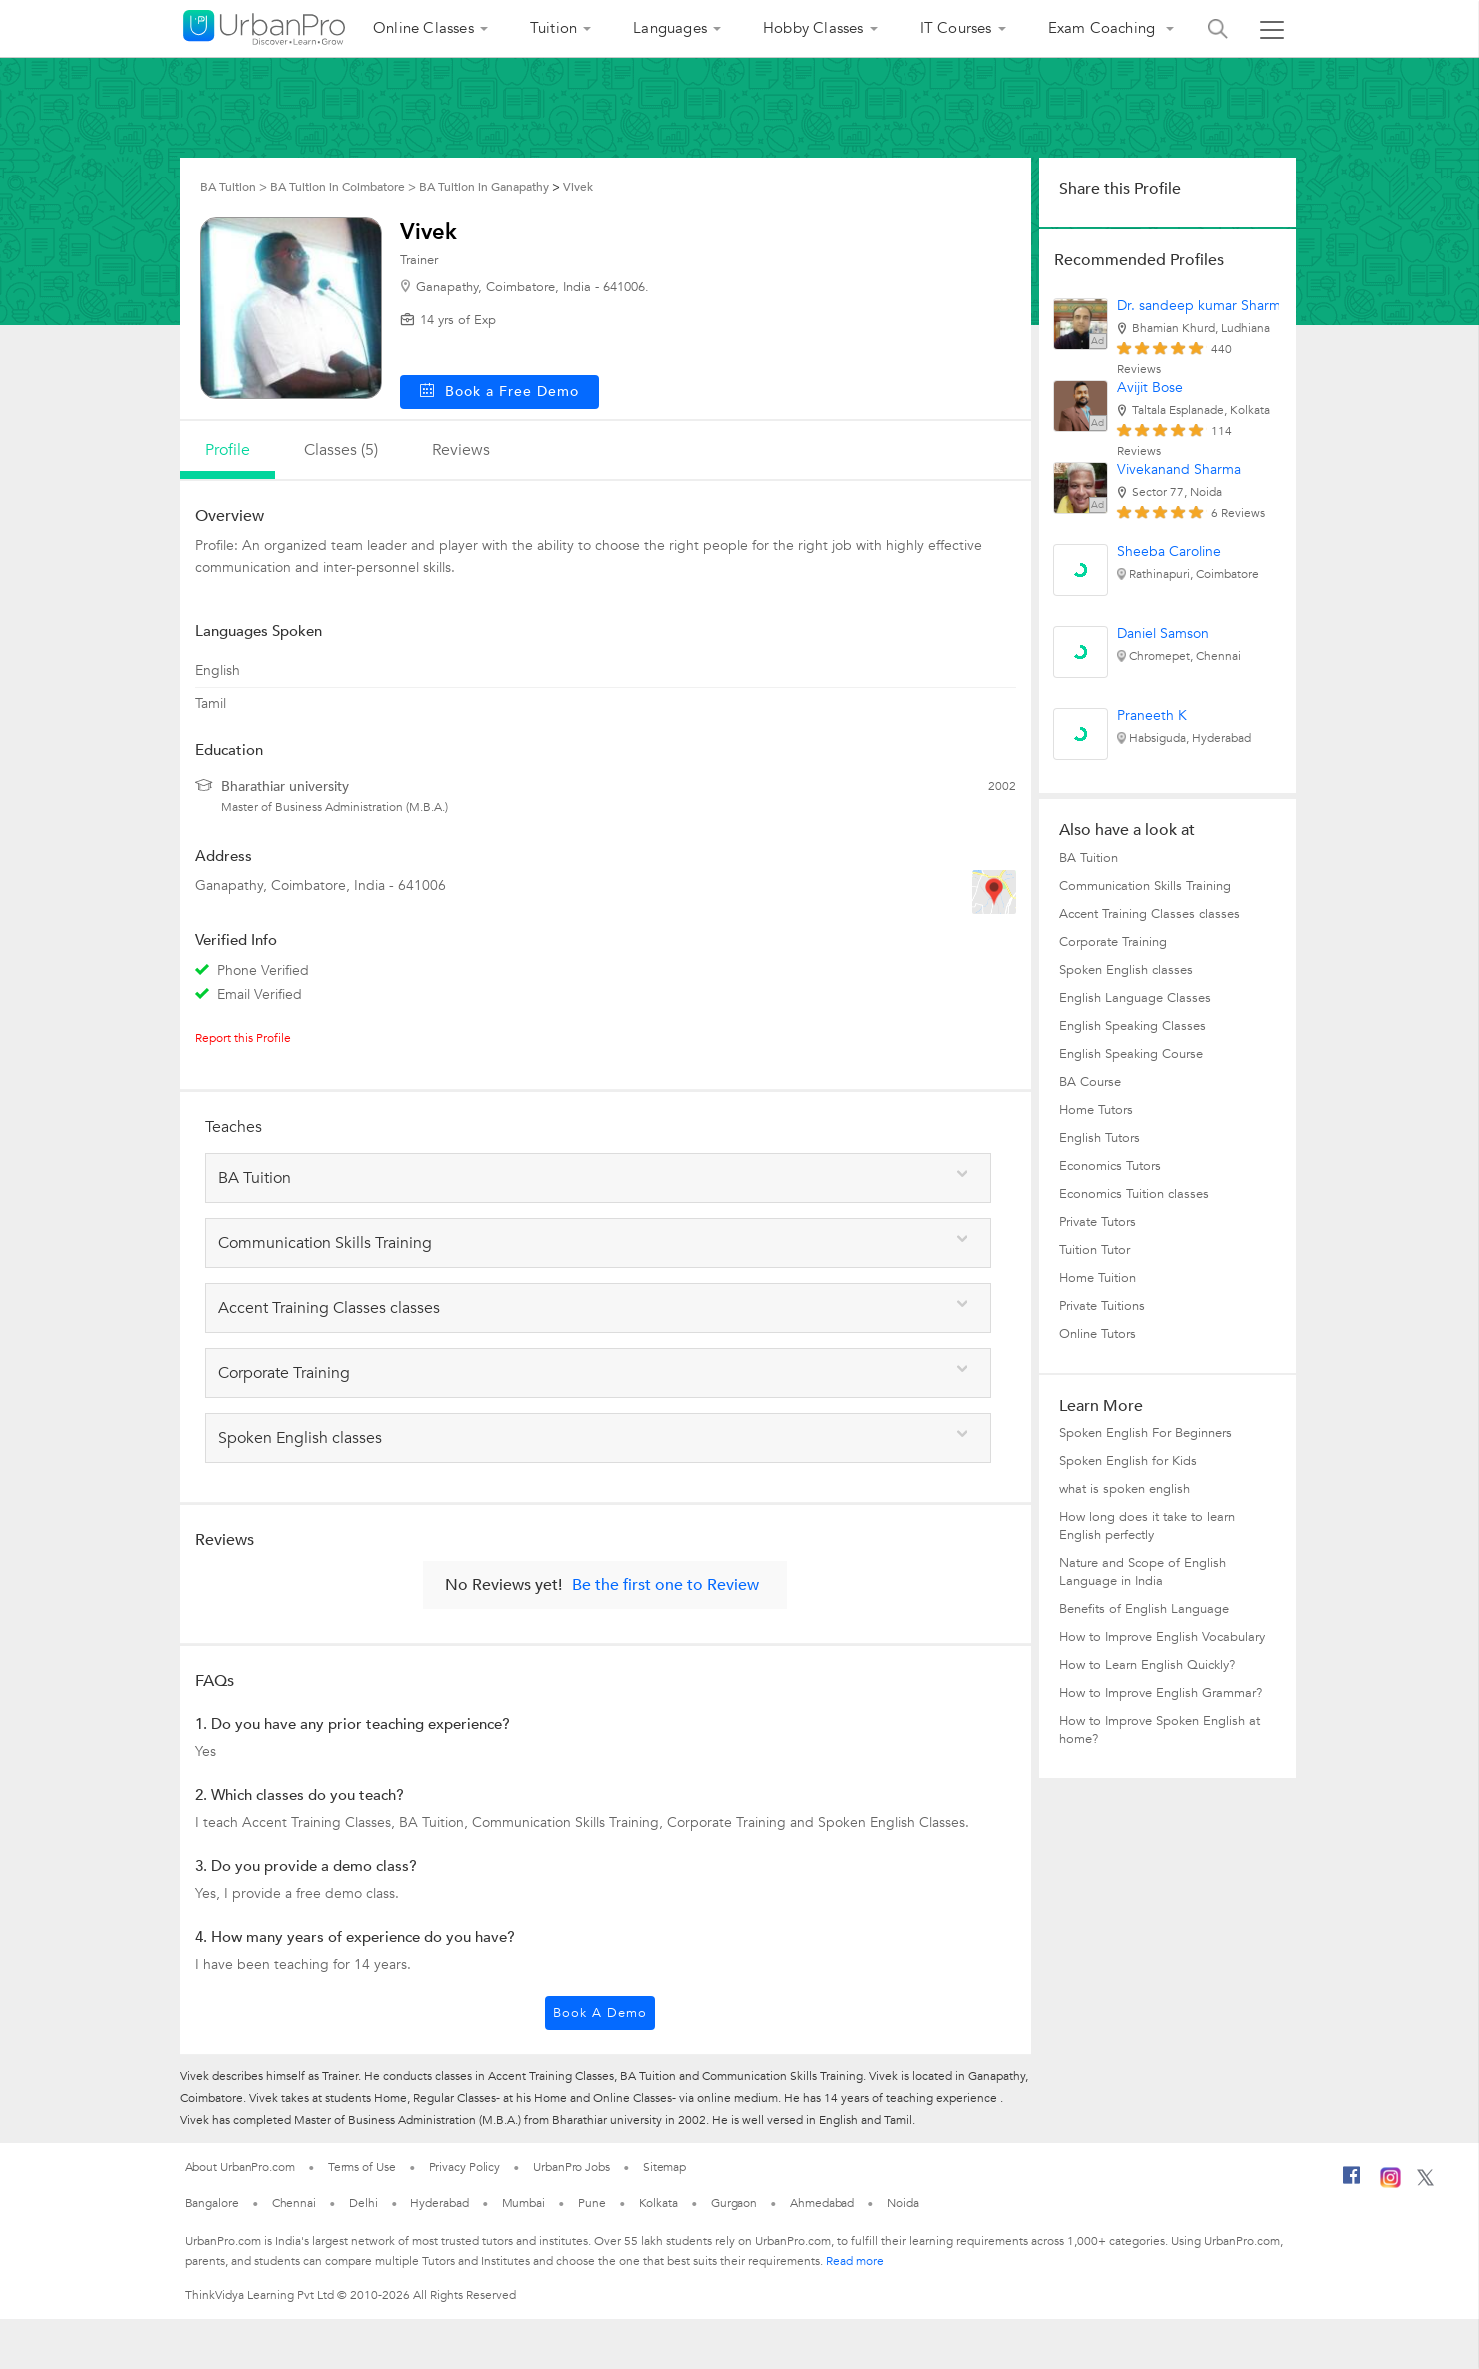 This screenshot has width=1479, height=2369. What do you see at coordinates (1145, 886) in the screenshot?
I see `Communication Skills Training` at bounding box center [1145, 886].